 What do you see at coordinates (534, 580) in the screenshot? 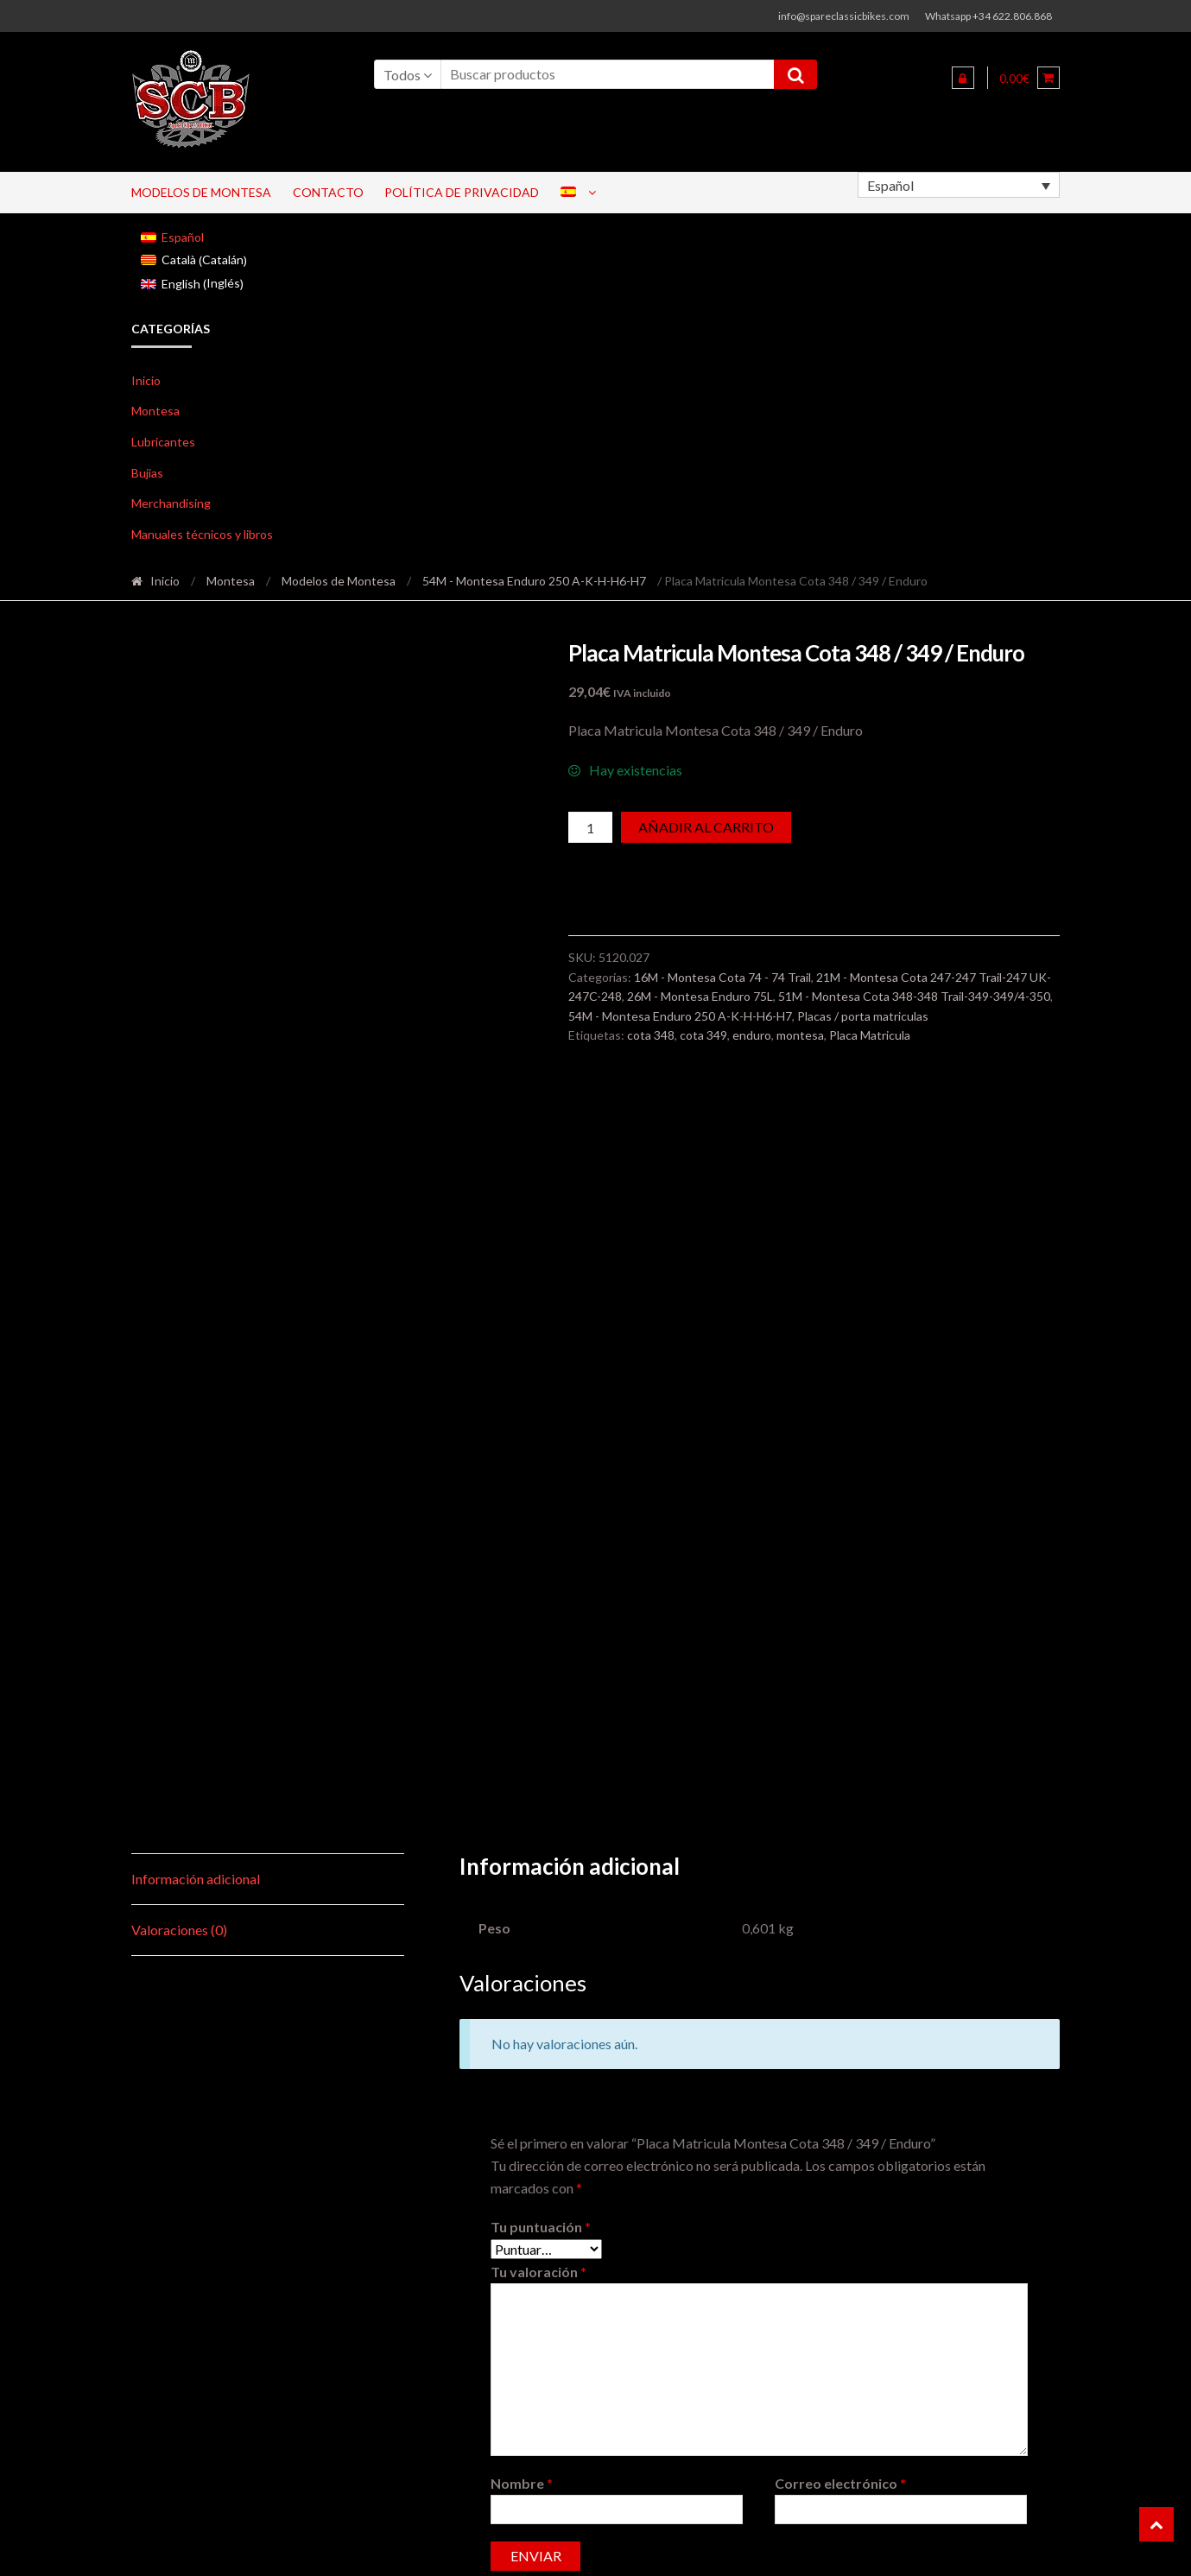
I see `54M - Montesa Enduro 250 A-K-H-H6-H7` at bounding box center [534, 580].